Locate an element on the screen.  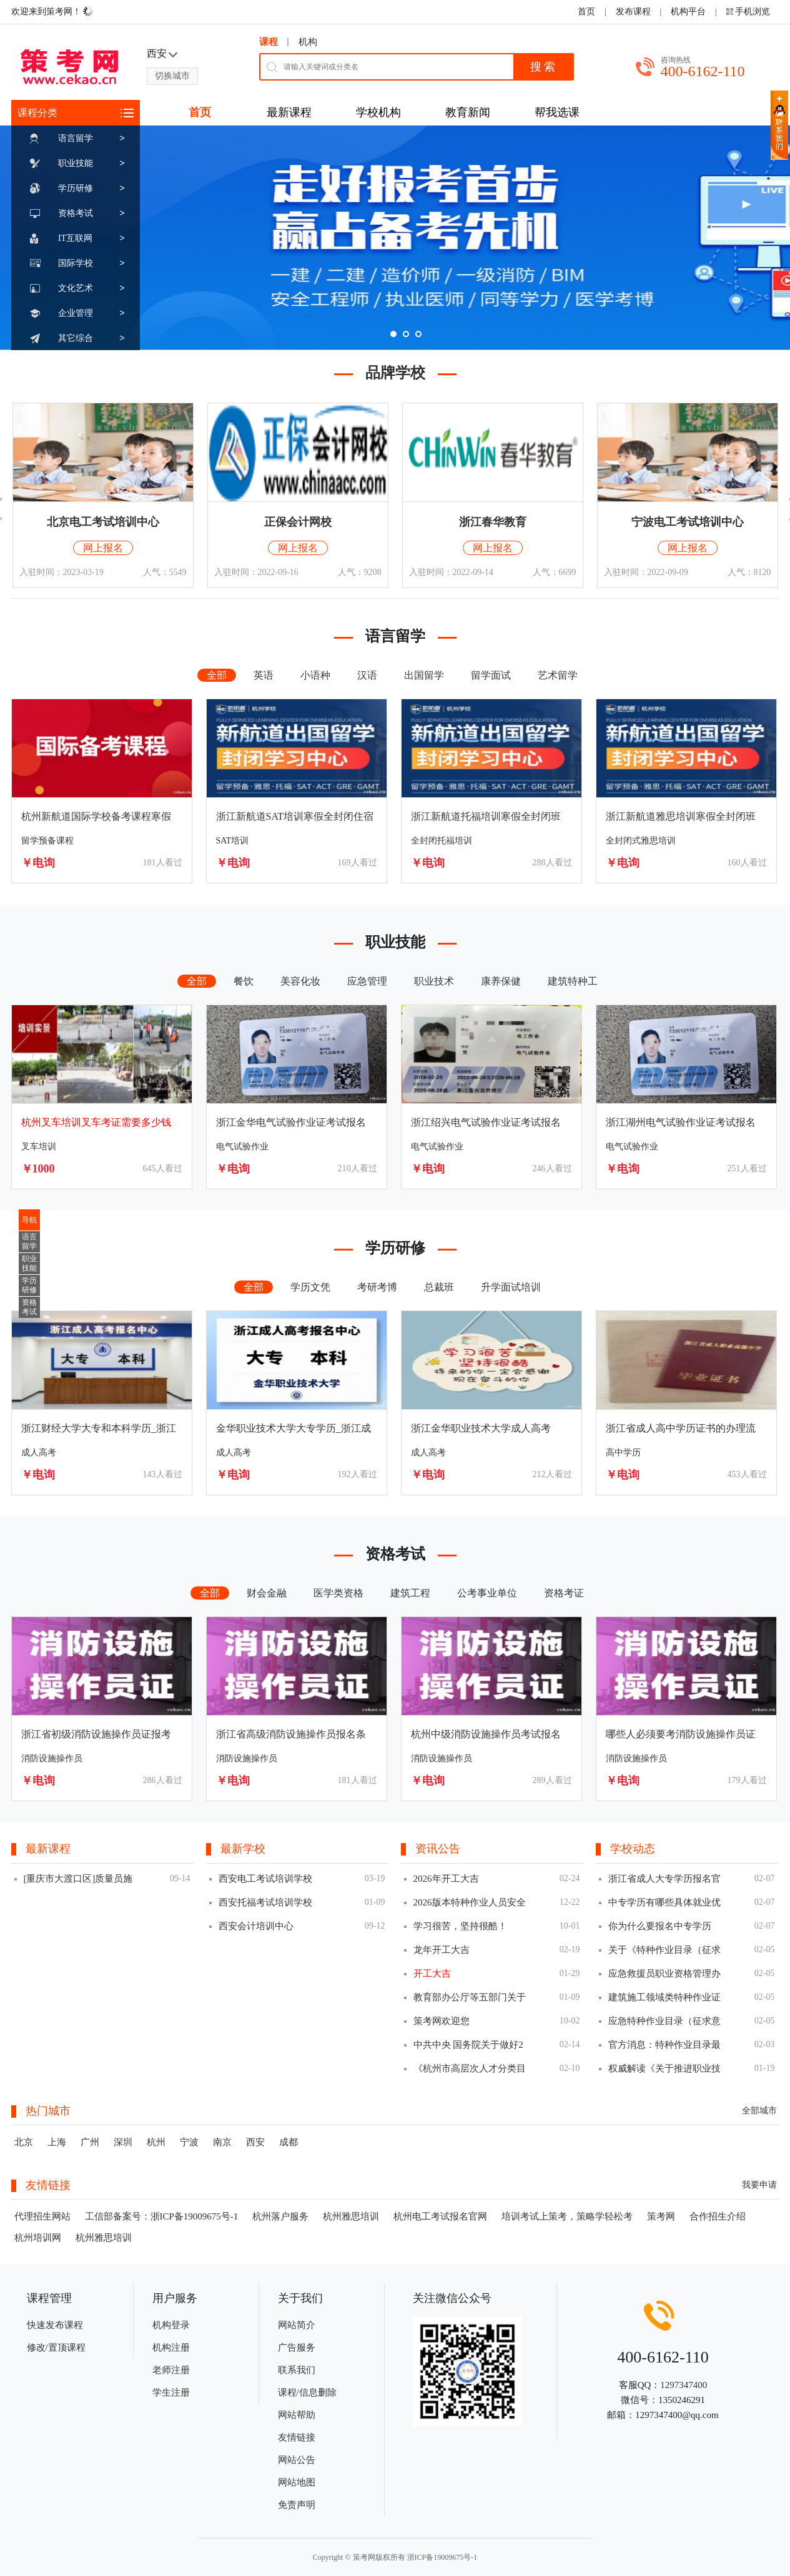
应急管理 is located at coordinates (367, 981).